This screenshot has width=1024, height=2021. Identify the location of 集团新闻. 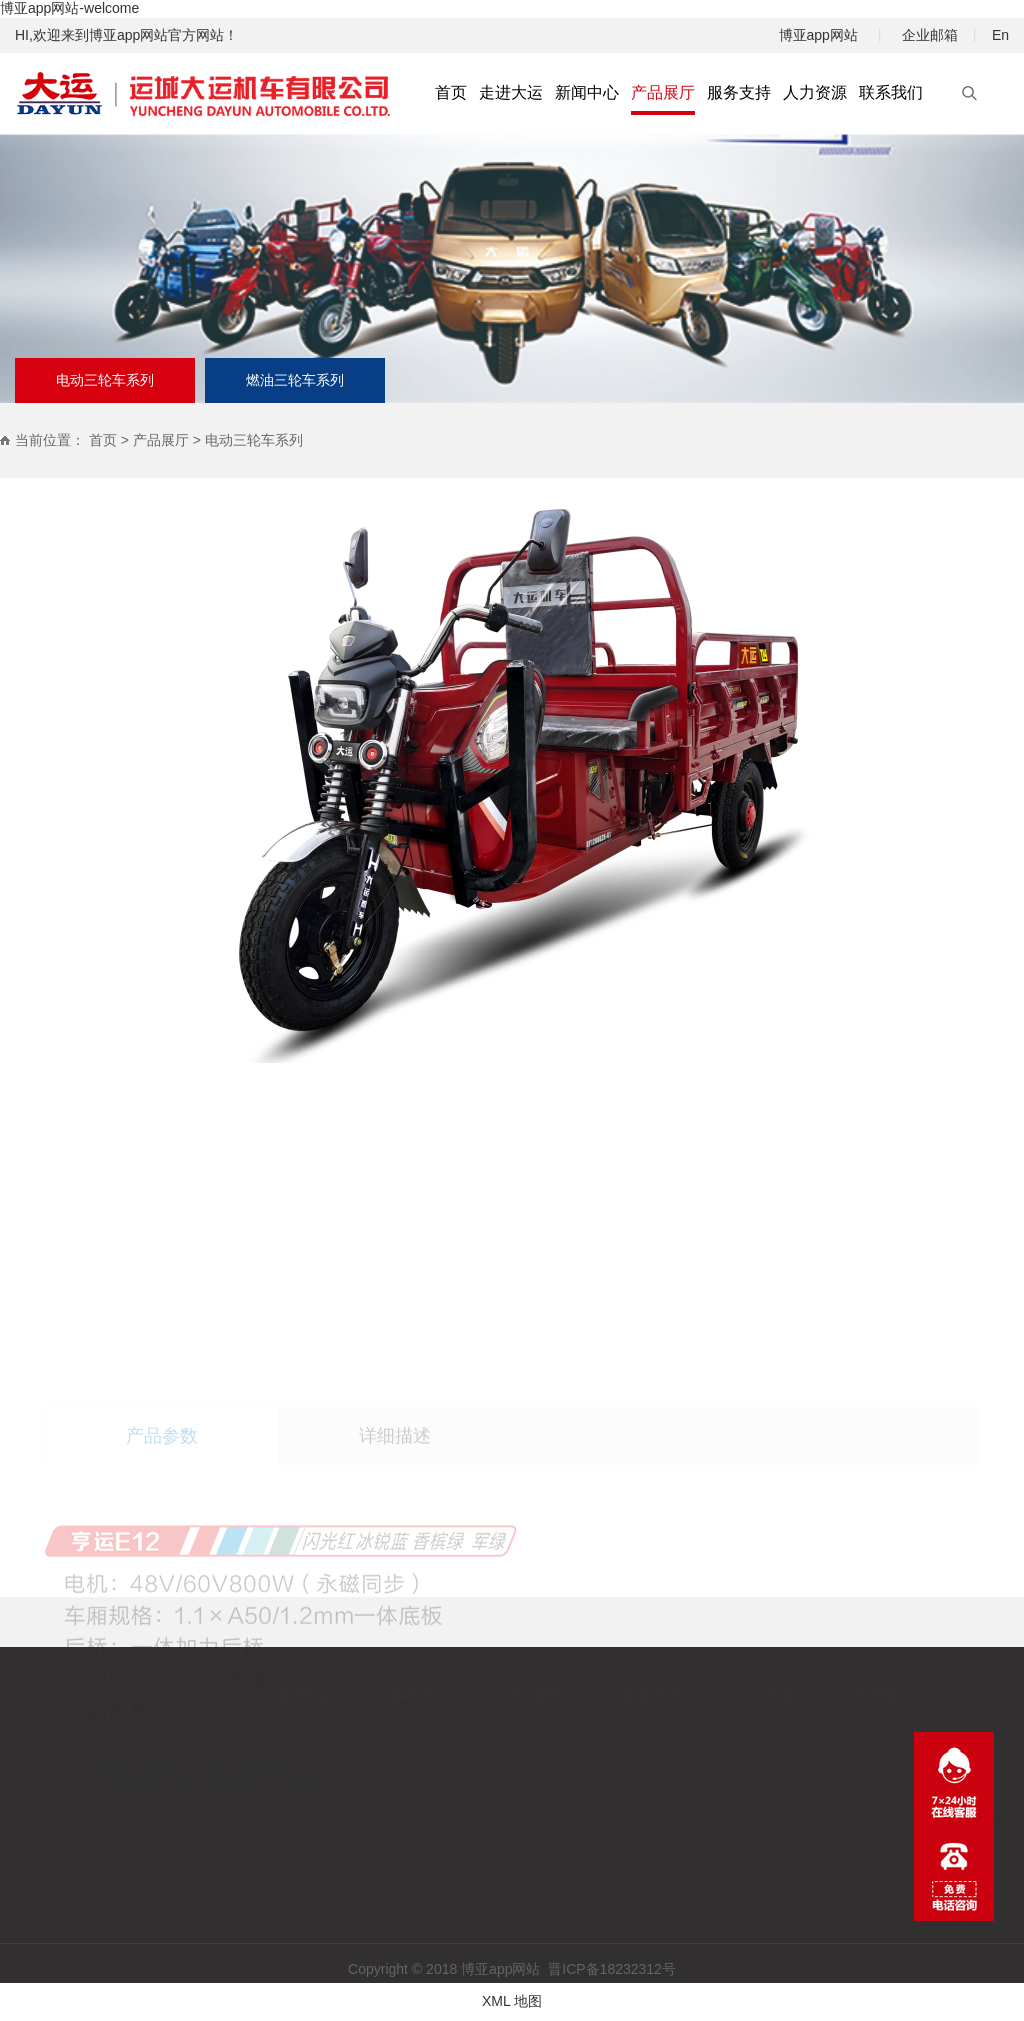
(365, 1734).